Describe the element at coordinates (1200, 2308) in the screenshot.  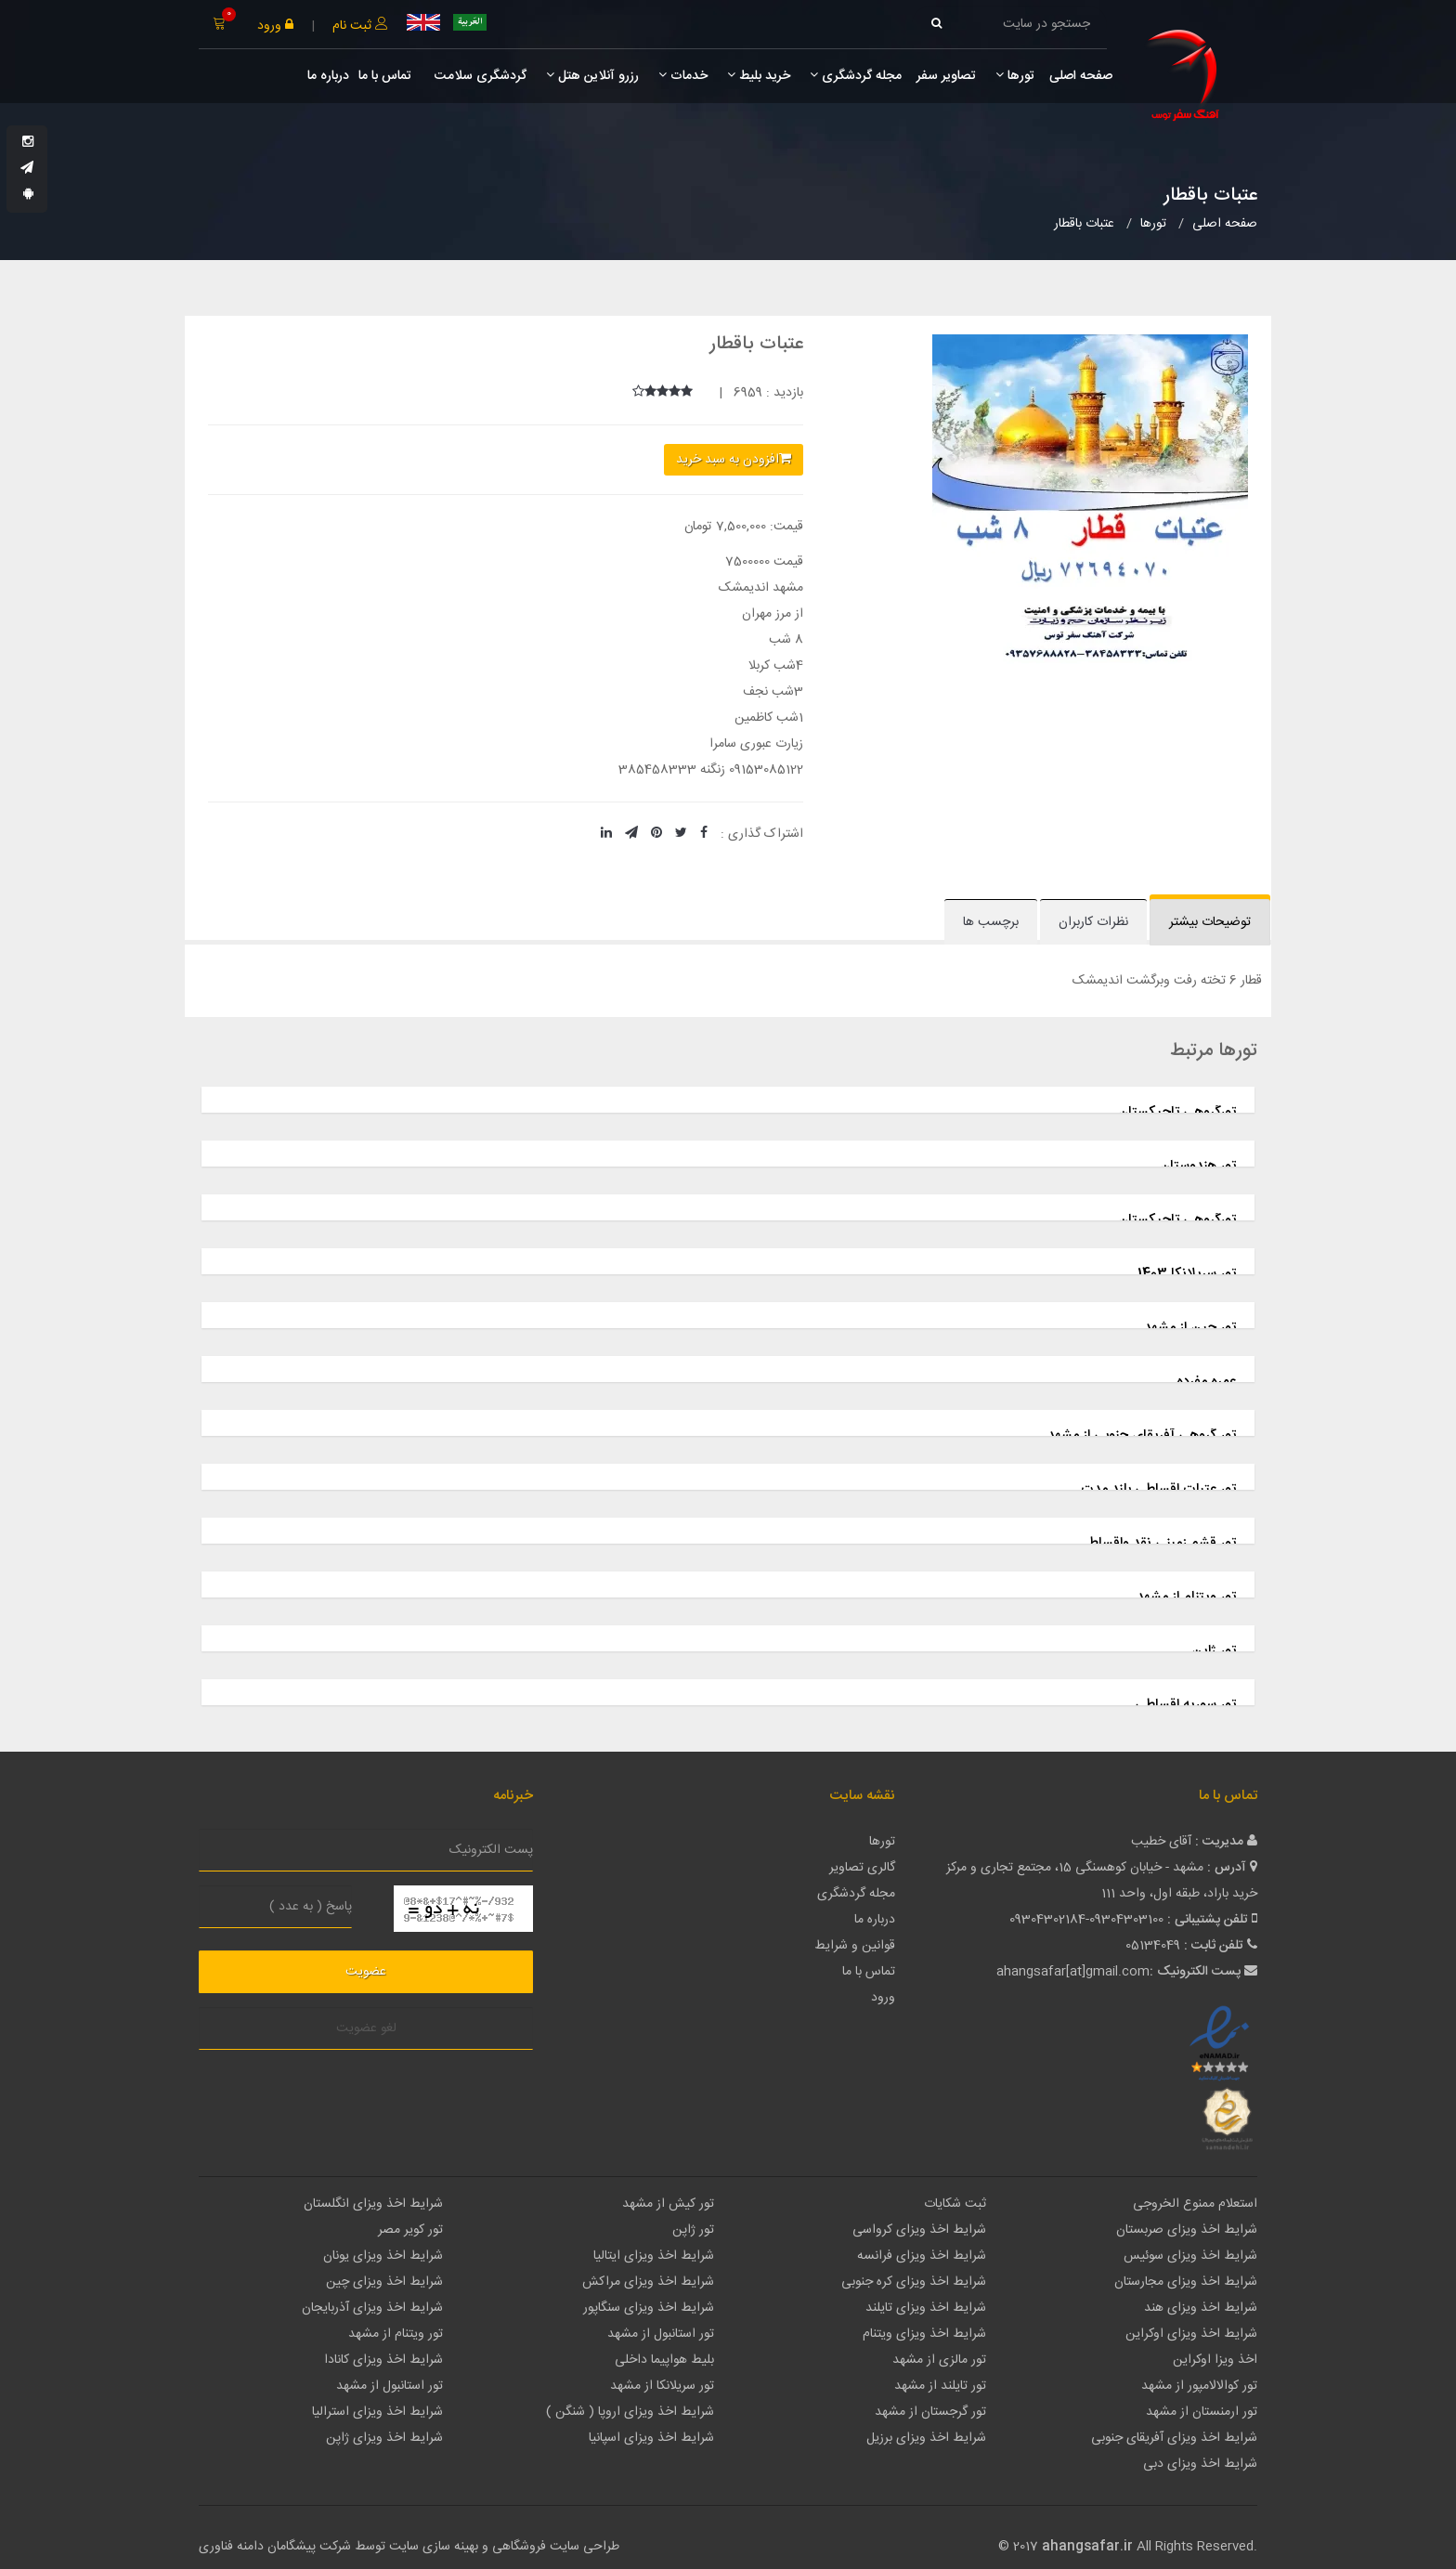
I see `شرایط اخذ ویزای هند` at that location.